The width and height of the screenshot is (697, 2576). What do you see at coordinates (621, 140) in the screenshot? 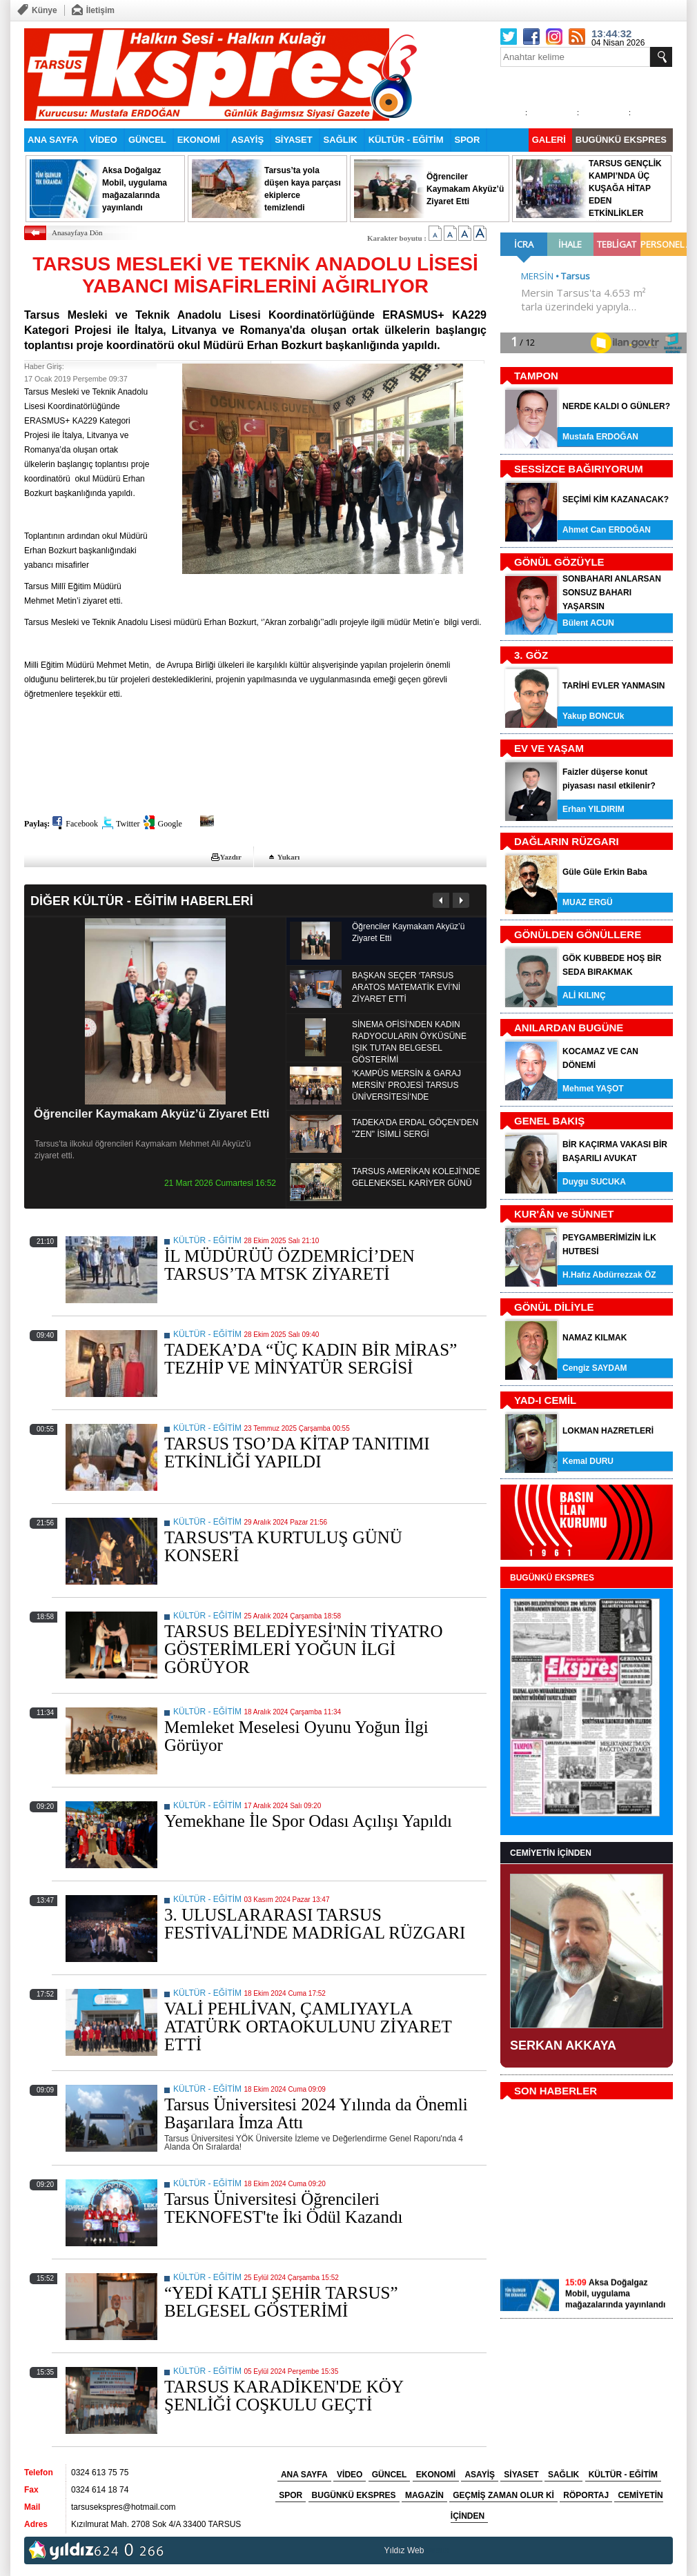
I see `BUGÜNKÜ EKSPRES` at bounding box center [621, 140].